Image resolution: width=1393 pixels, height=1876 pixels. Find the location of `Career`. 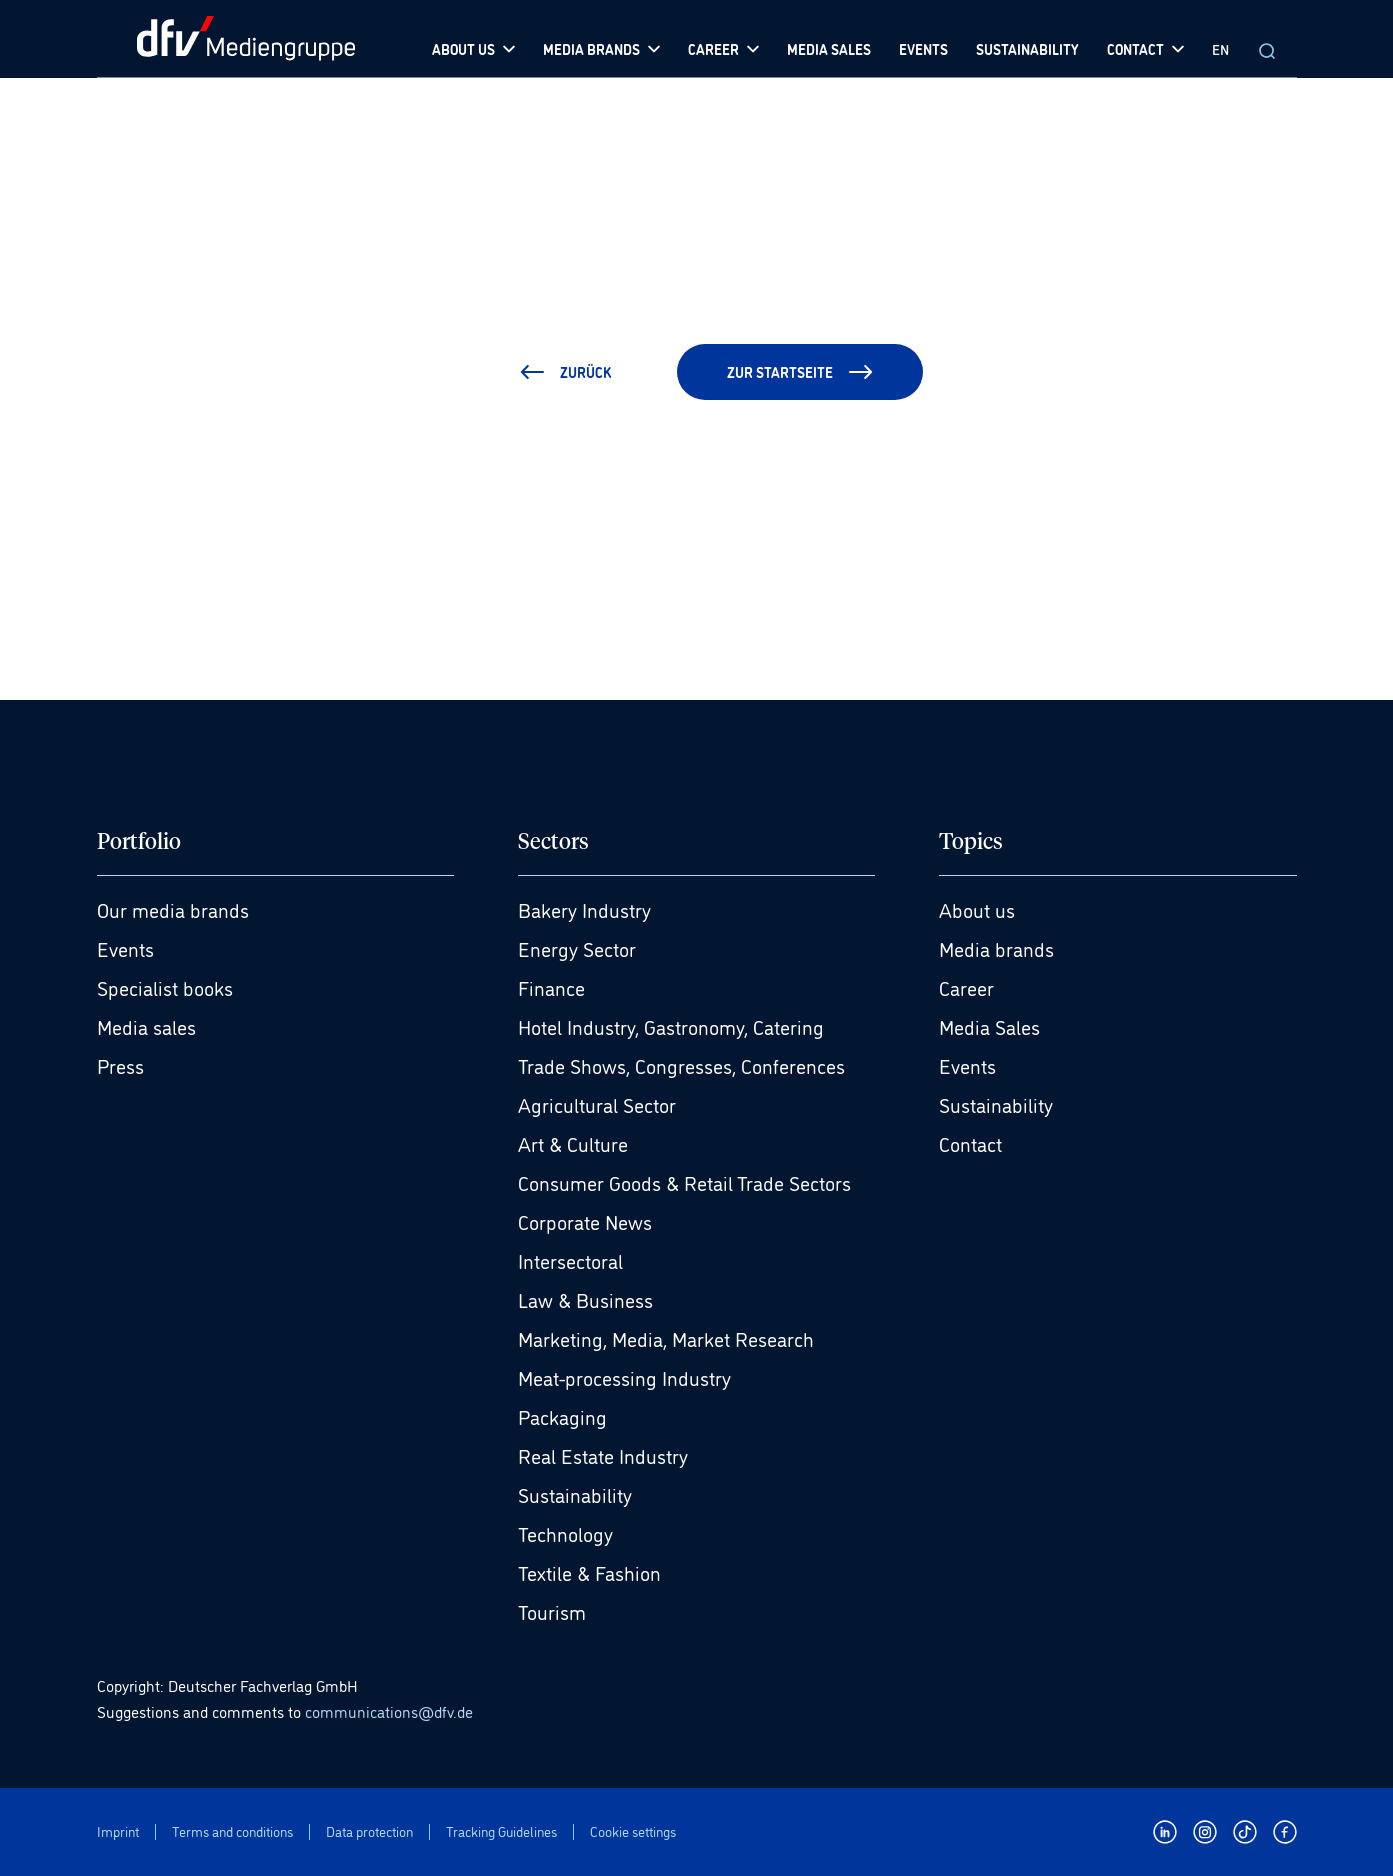

Career is located at coordinates (966, 987).